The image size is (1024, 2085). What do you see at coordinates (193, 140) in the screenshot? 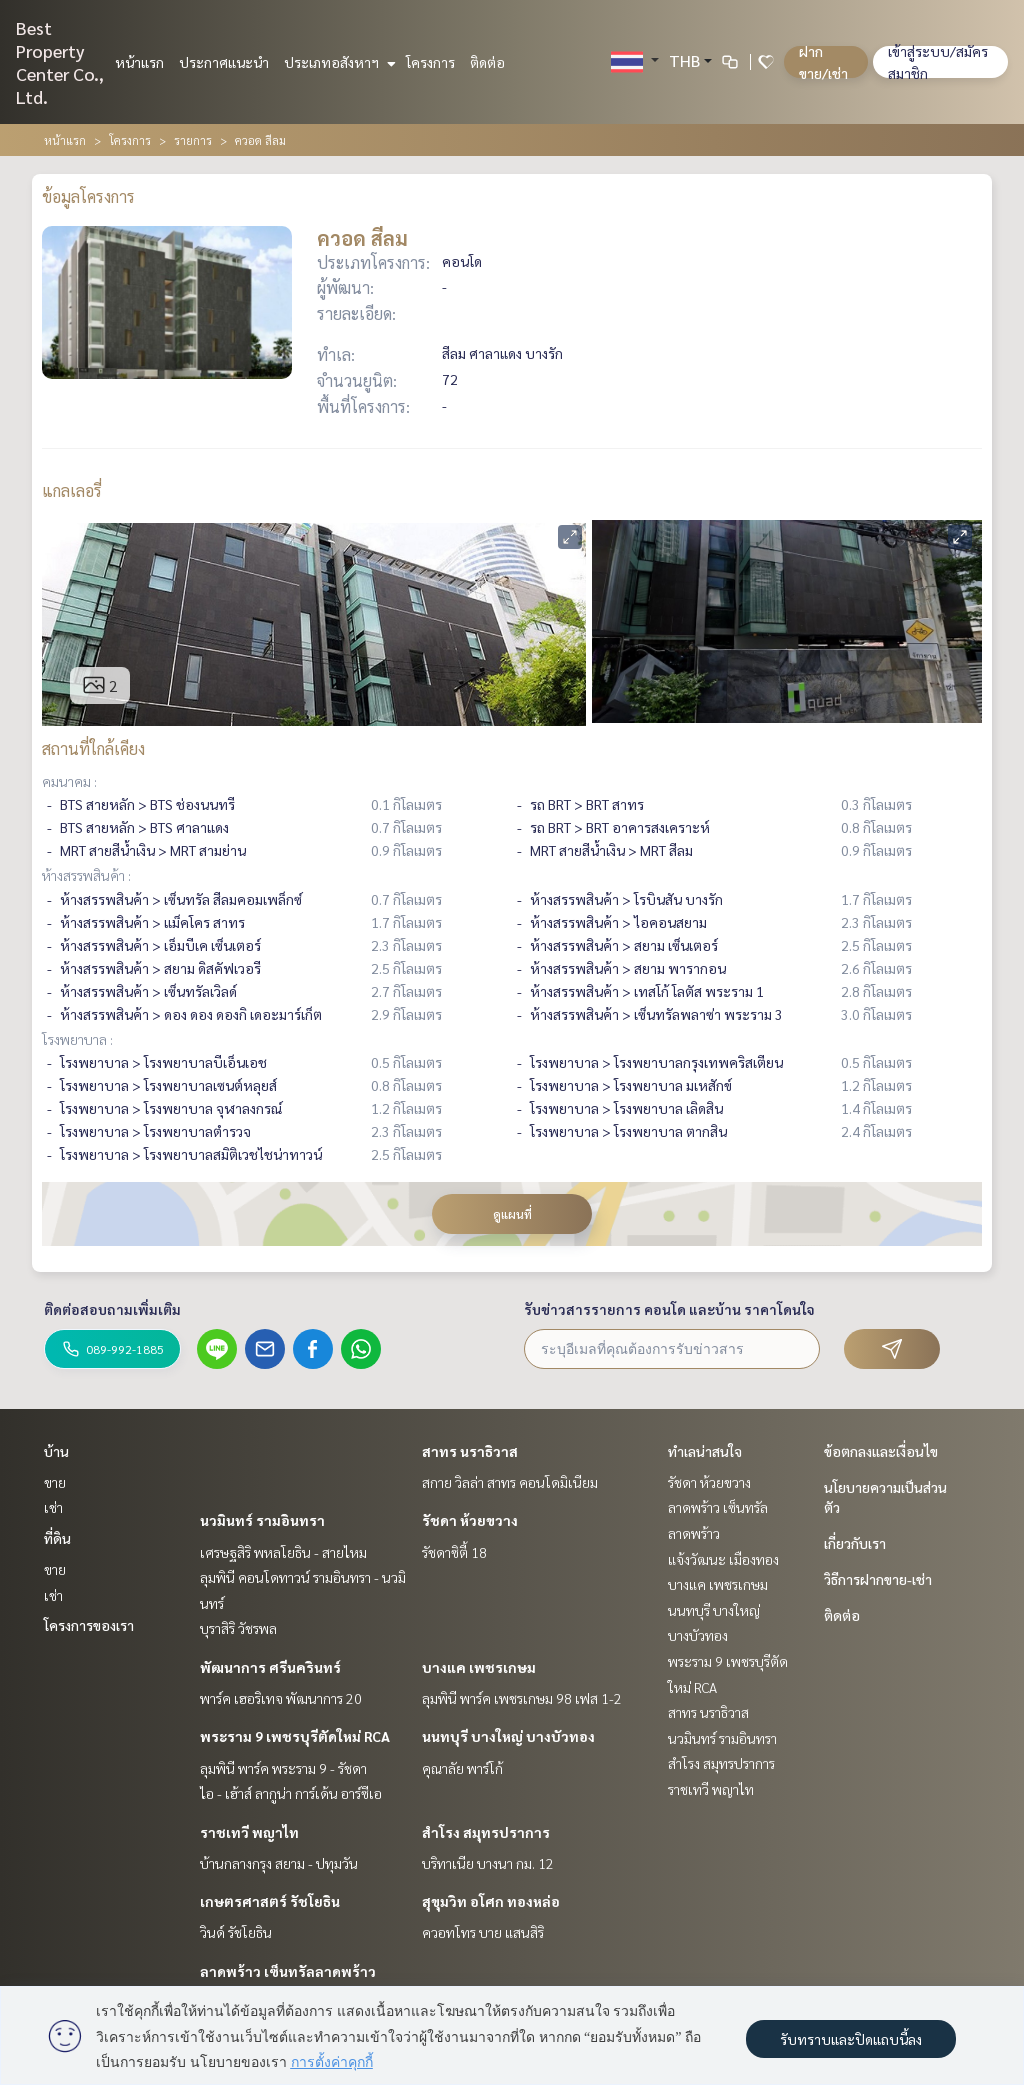
I see `รายการ` at bounding box center [193, 140].